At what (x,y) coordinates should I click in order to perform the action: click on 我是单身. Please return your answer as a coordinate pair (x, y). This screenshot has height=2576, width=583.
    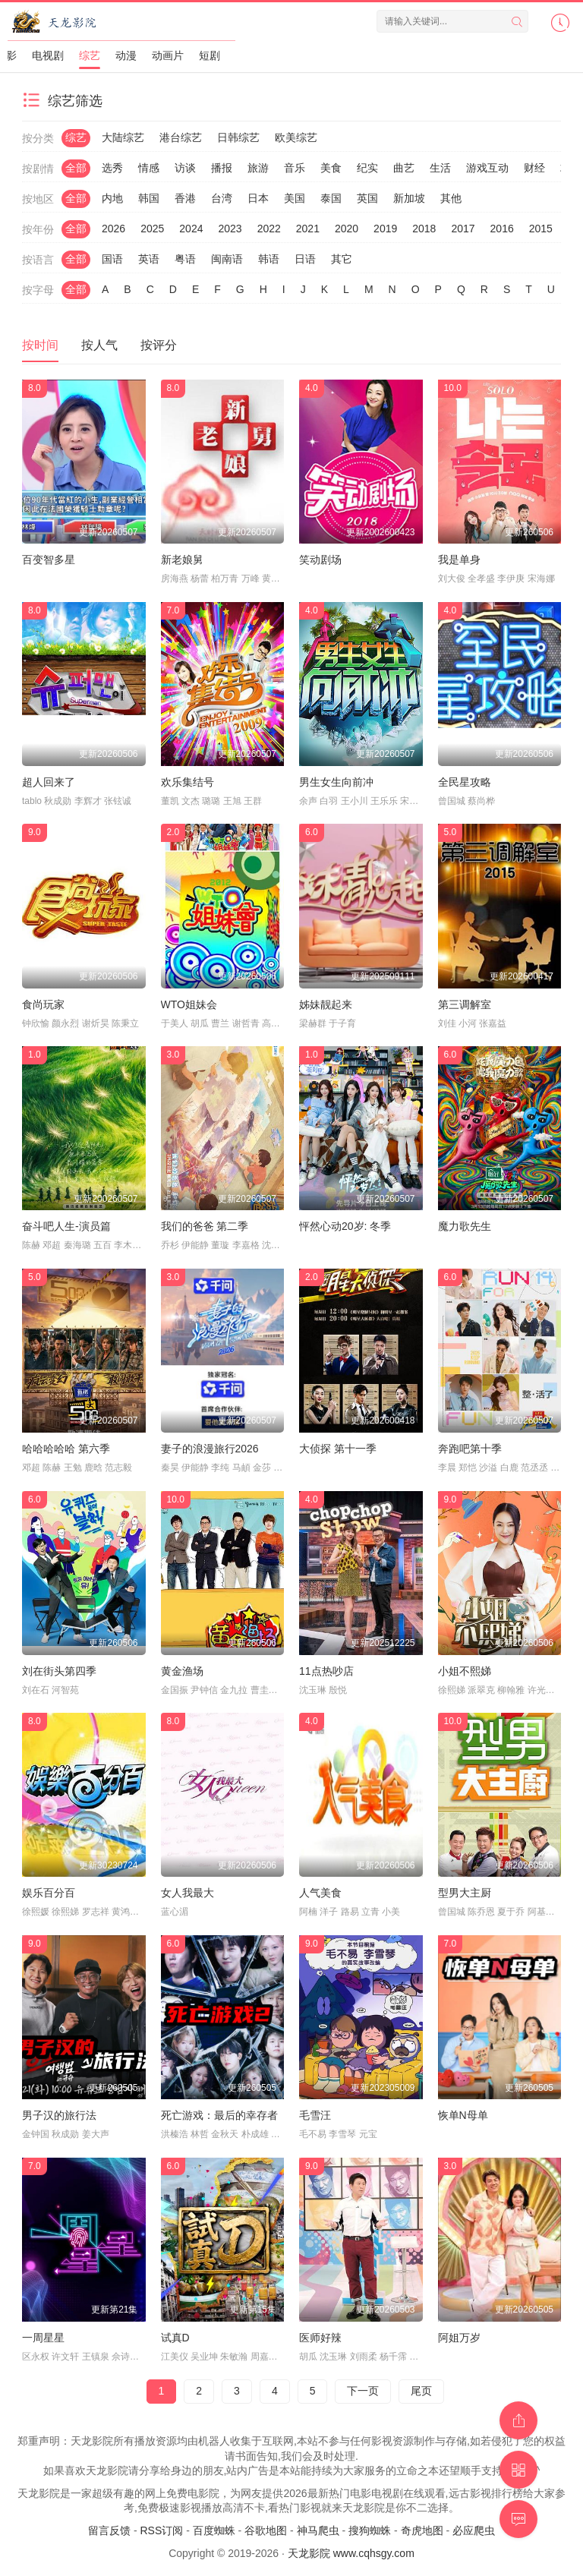
    Looking at the image, I should click on (459, 559).